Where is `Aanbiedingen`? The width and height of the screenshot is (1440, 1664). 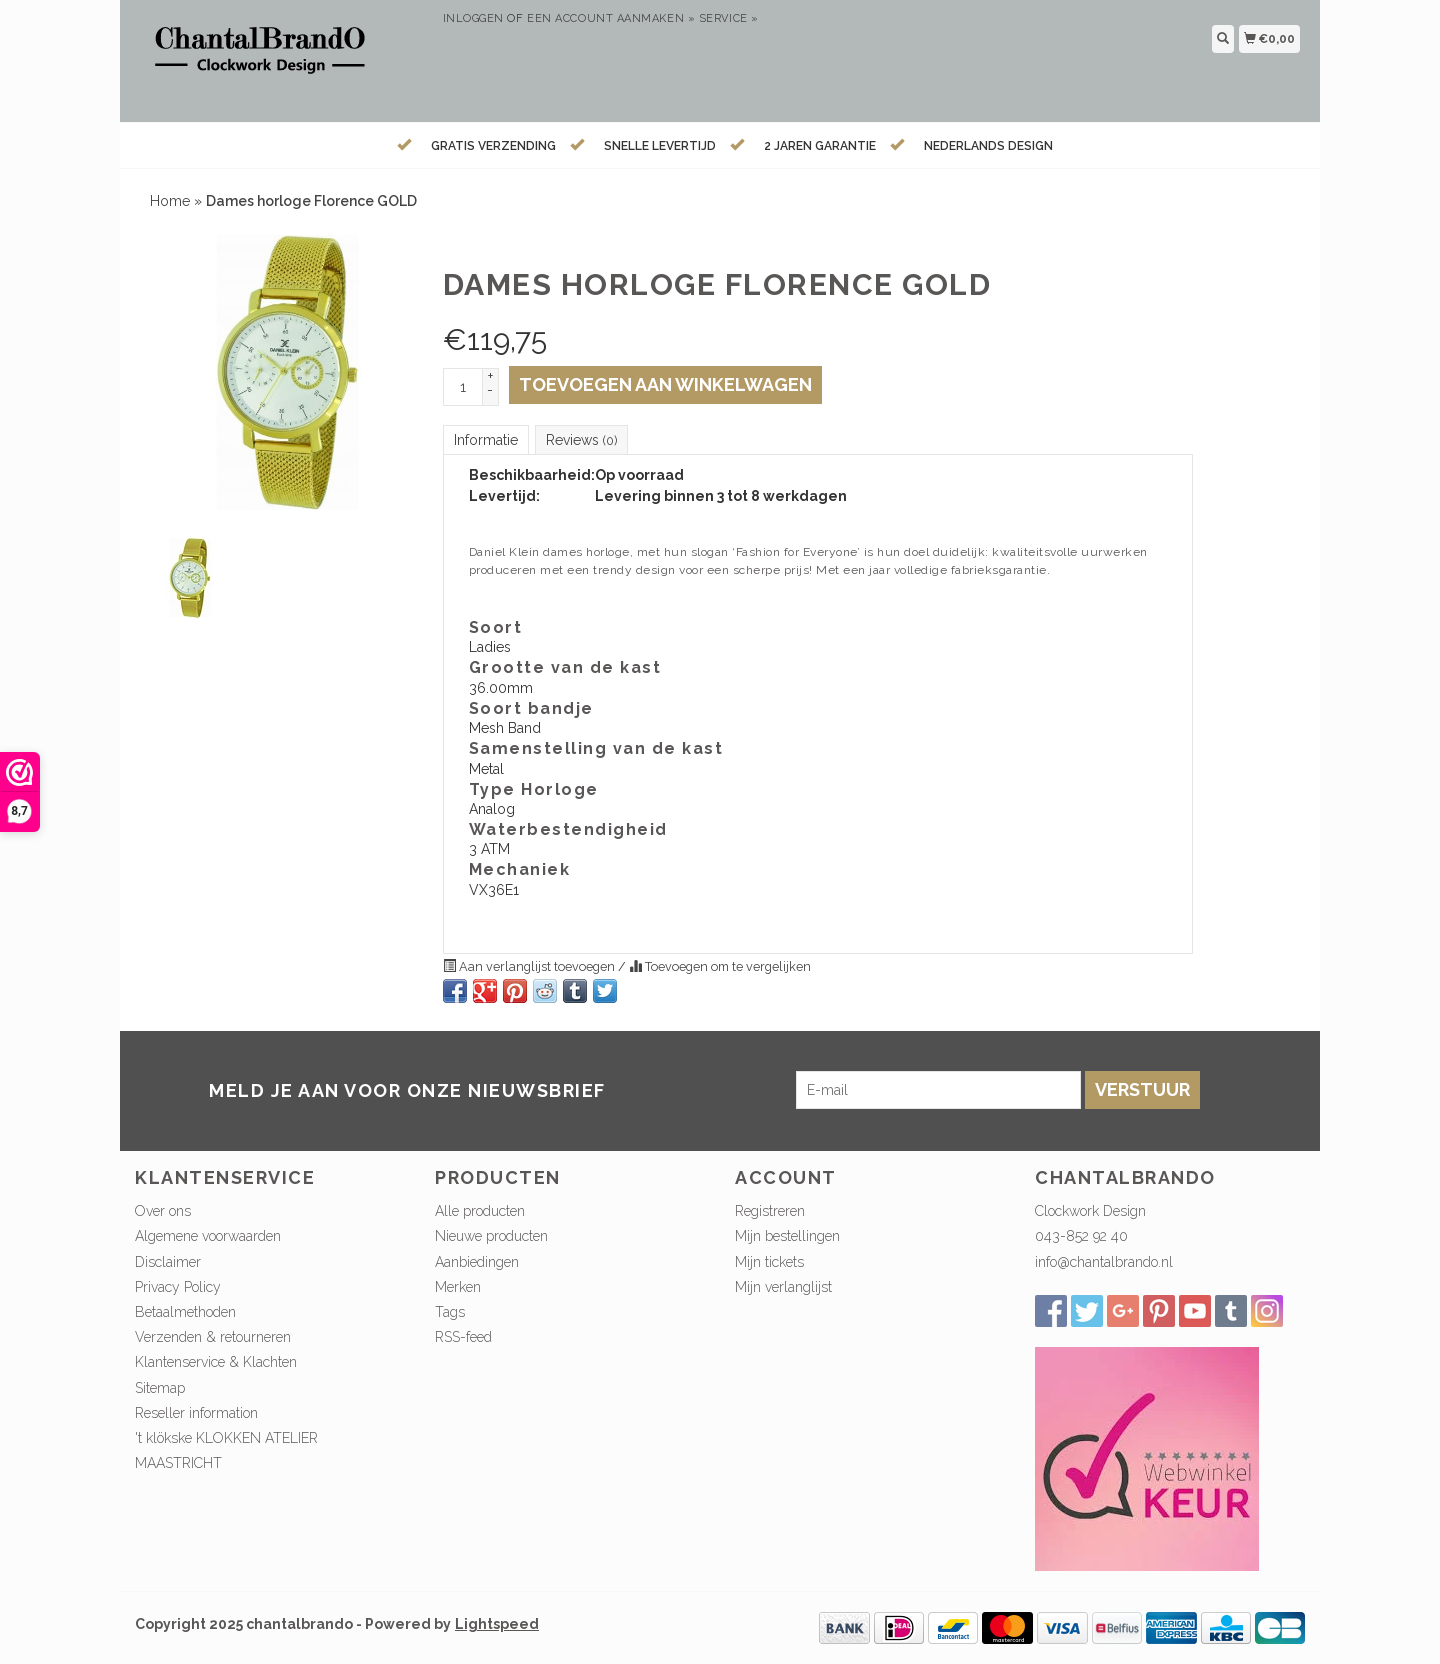 Aanbiedingen is located at coordinates (477, 1262).